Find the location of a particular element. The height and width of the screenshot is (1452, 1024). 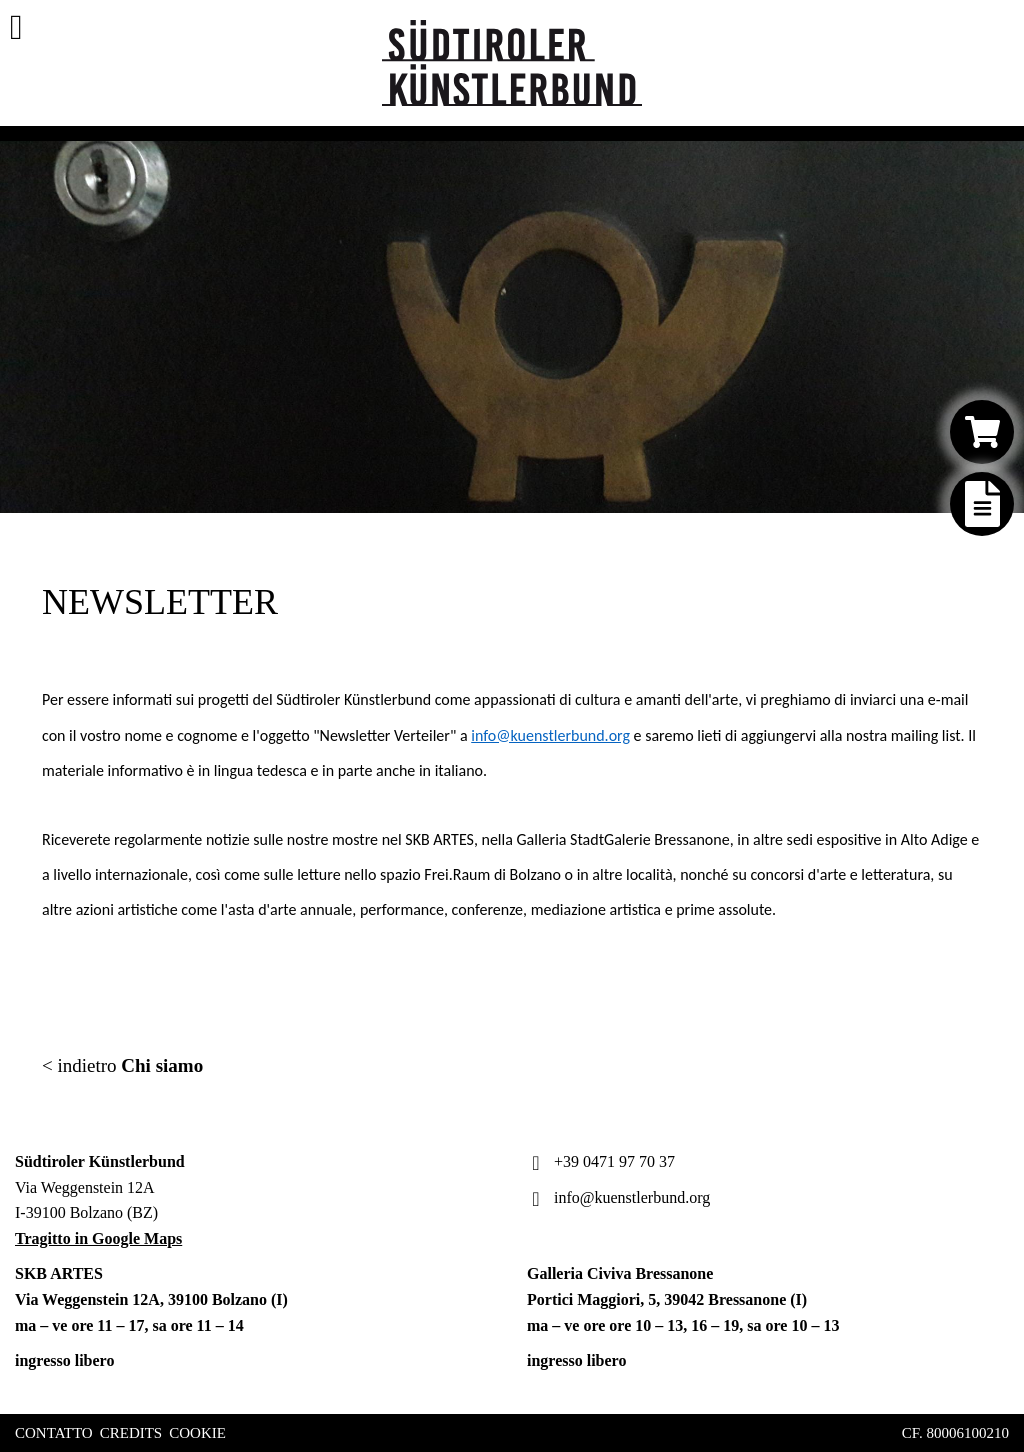

Tragitto in Google Maps is located at coordinates (98, 1238).